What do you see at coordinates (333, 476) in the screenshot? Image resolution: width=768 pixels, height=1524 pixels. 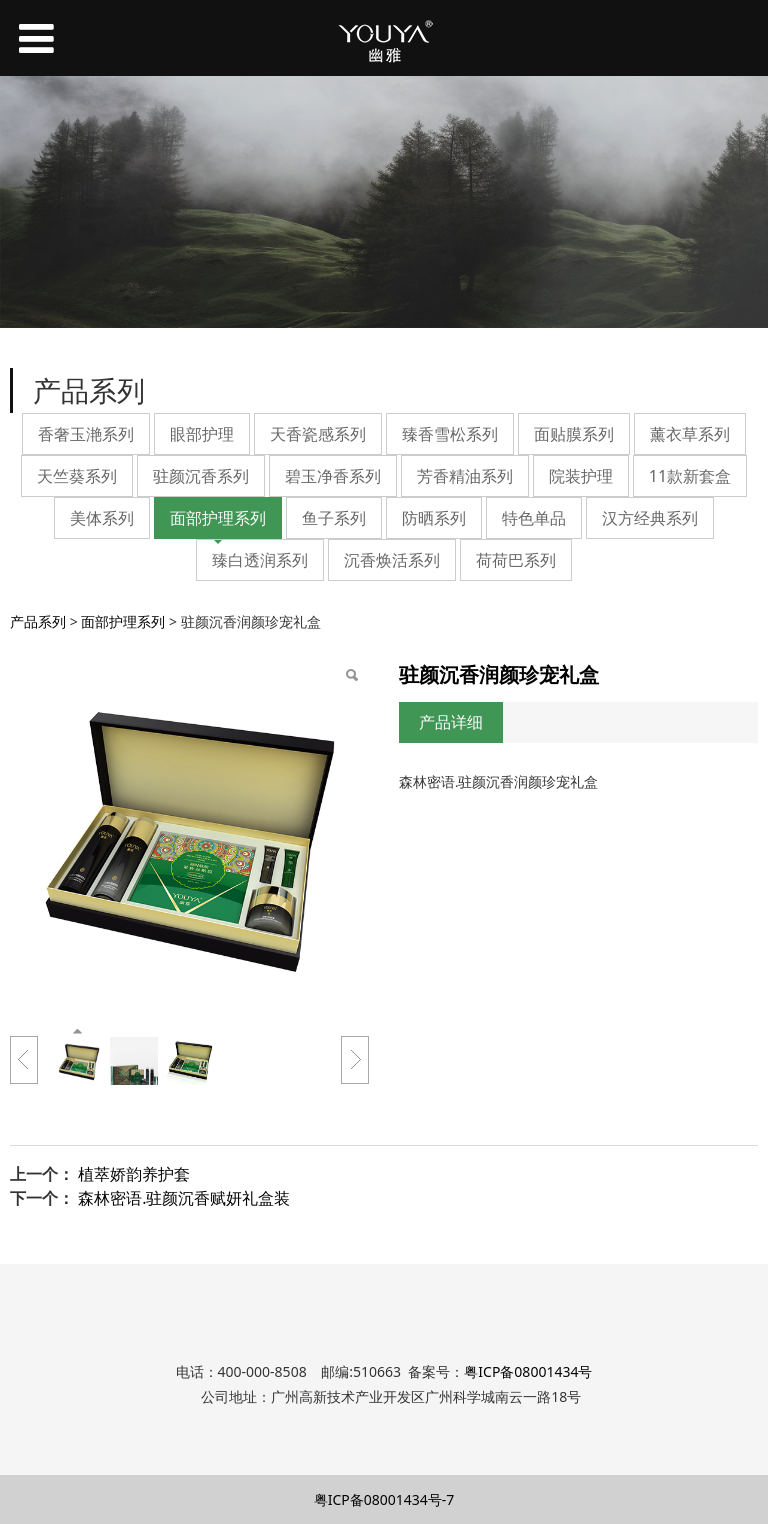 I see `碧玉净香系列` at bounding box center [333, 476].